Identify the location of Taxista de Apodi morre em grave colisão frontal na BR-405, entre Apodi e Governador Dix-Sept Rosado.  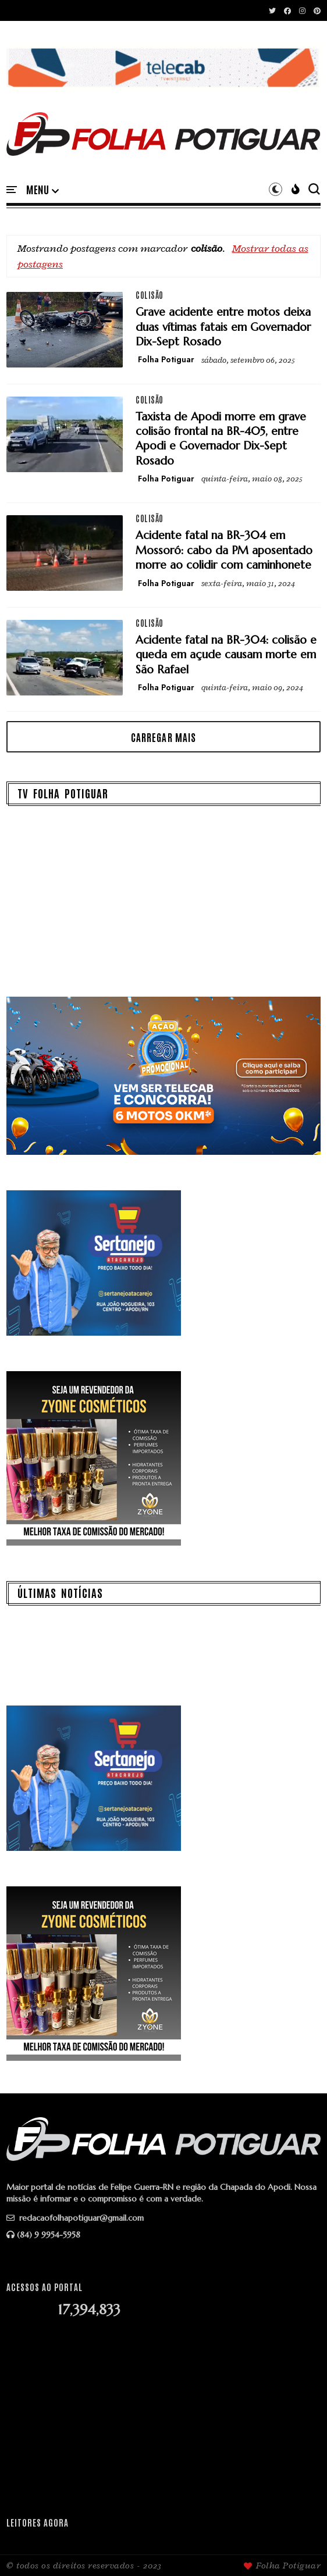
(221, 438).